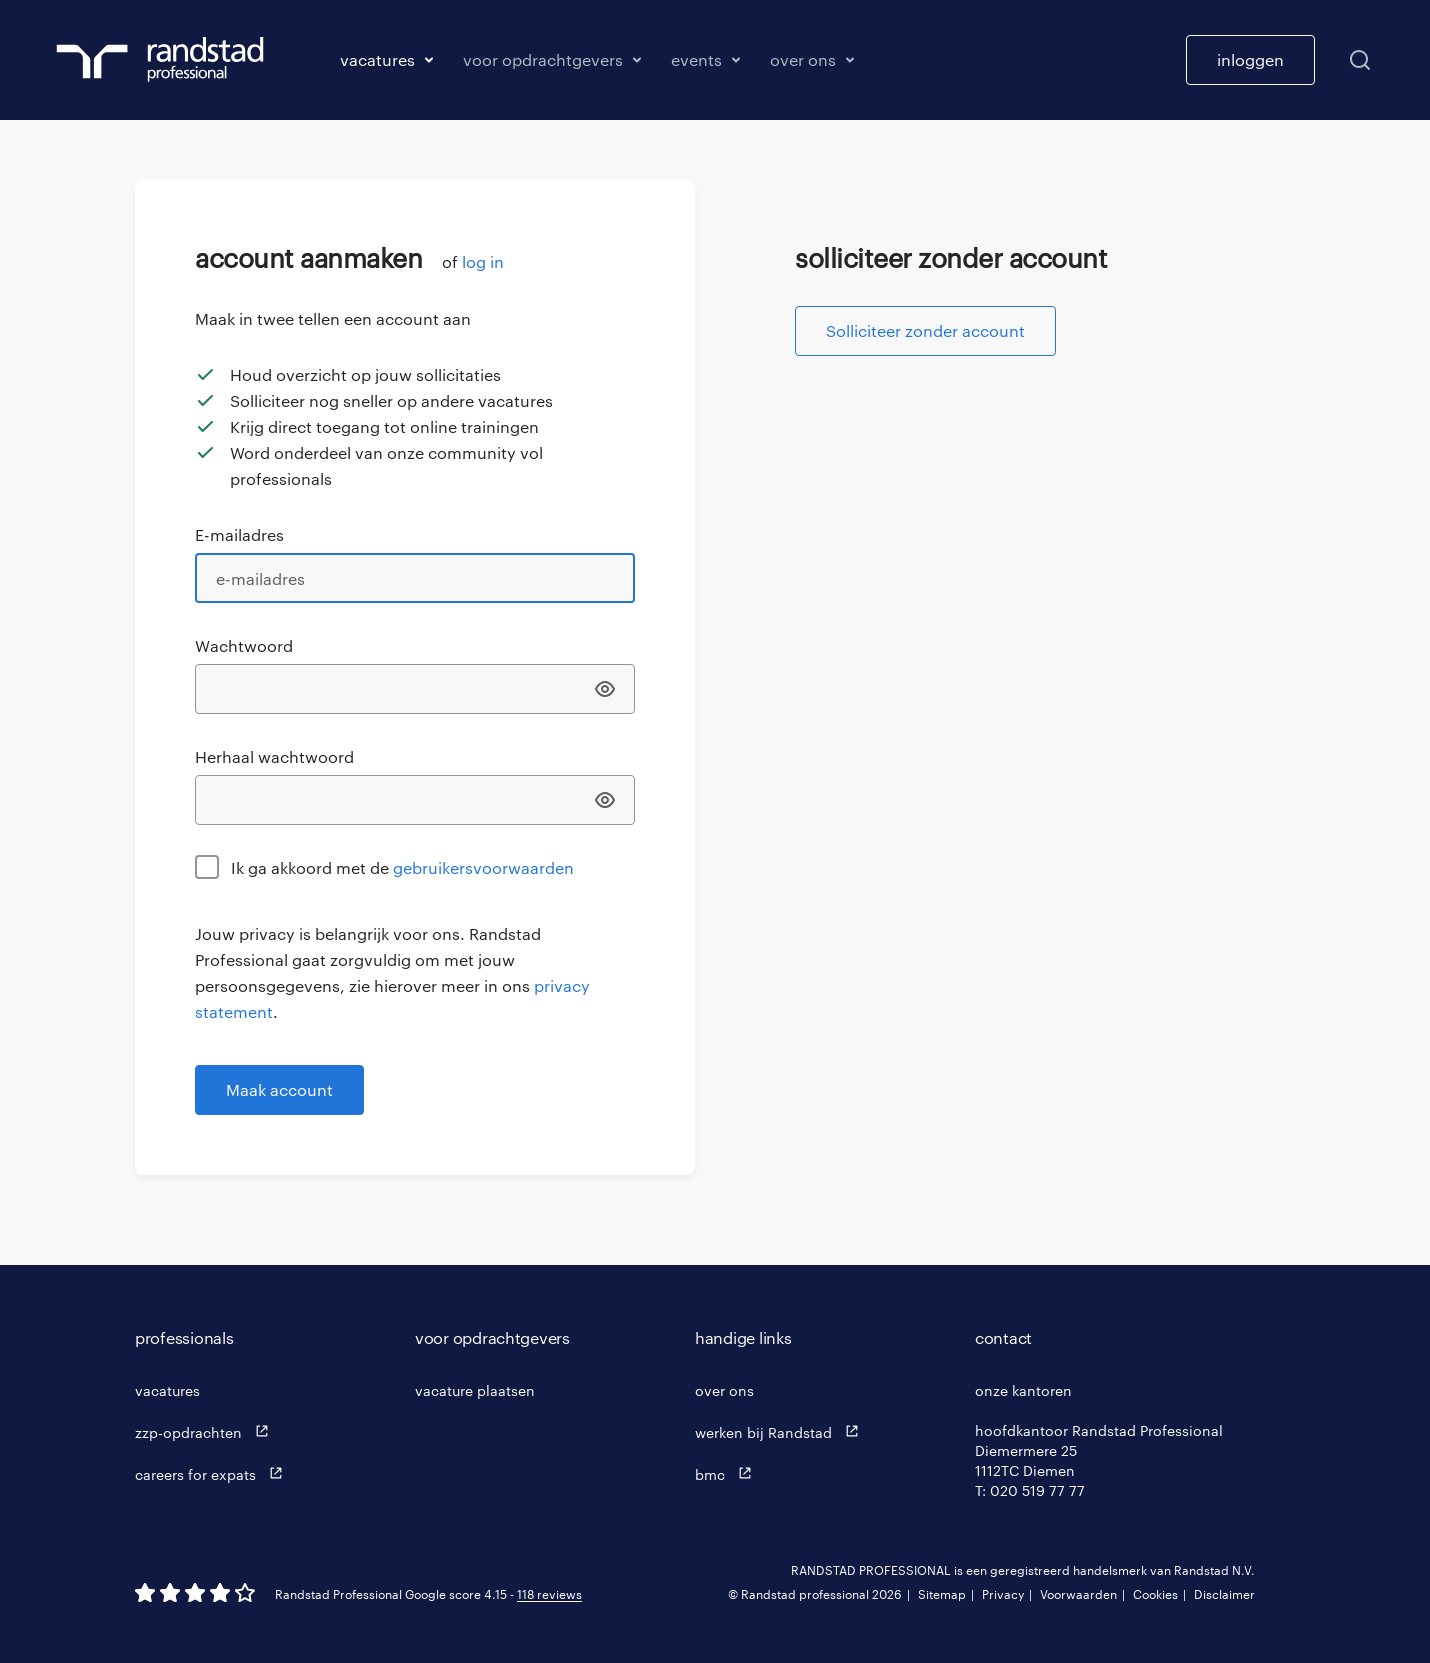  Describe the element at coordinates (274, 756) in the screenshot. I see `Herhaal wachtwoord` at that location.